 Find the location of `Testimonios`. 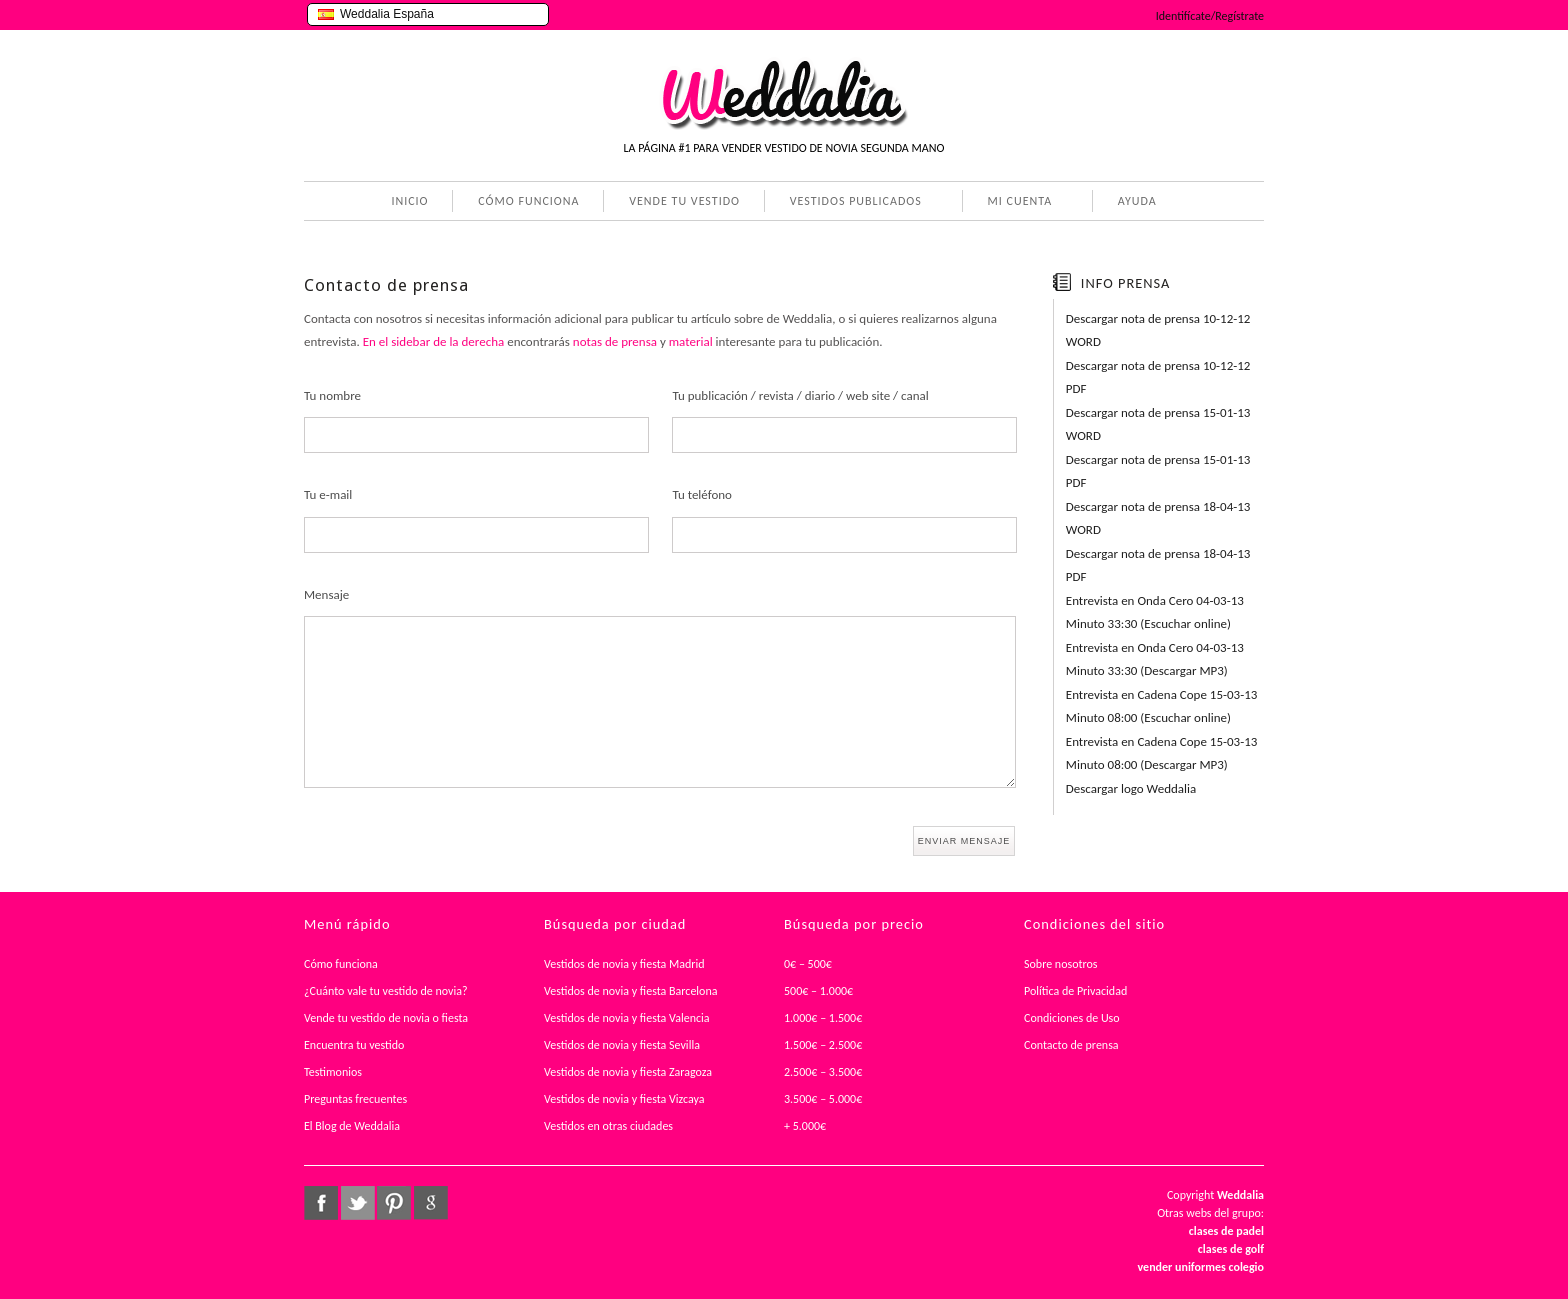

Testimonios is located at coordinates (333, 1072).